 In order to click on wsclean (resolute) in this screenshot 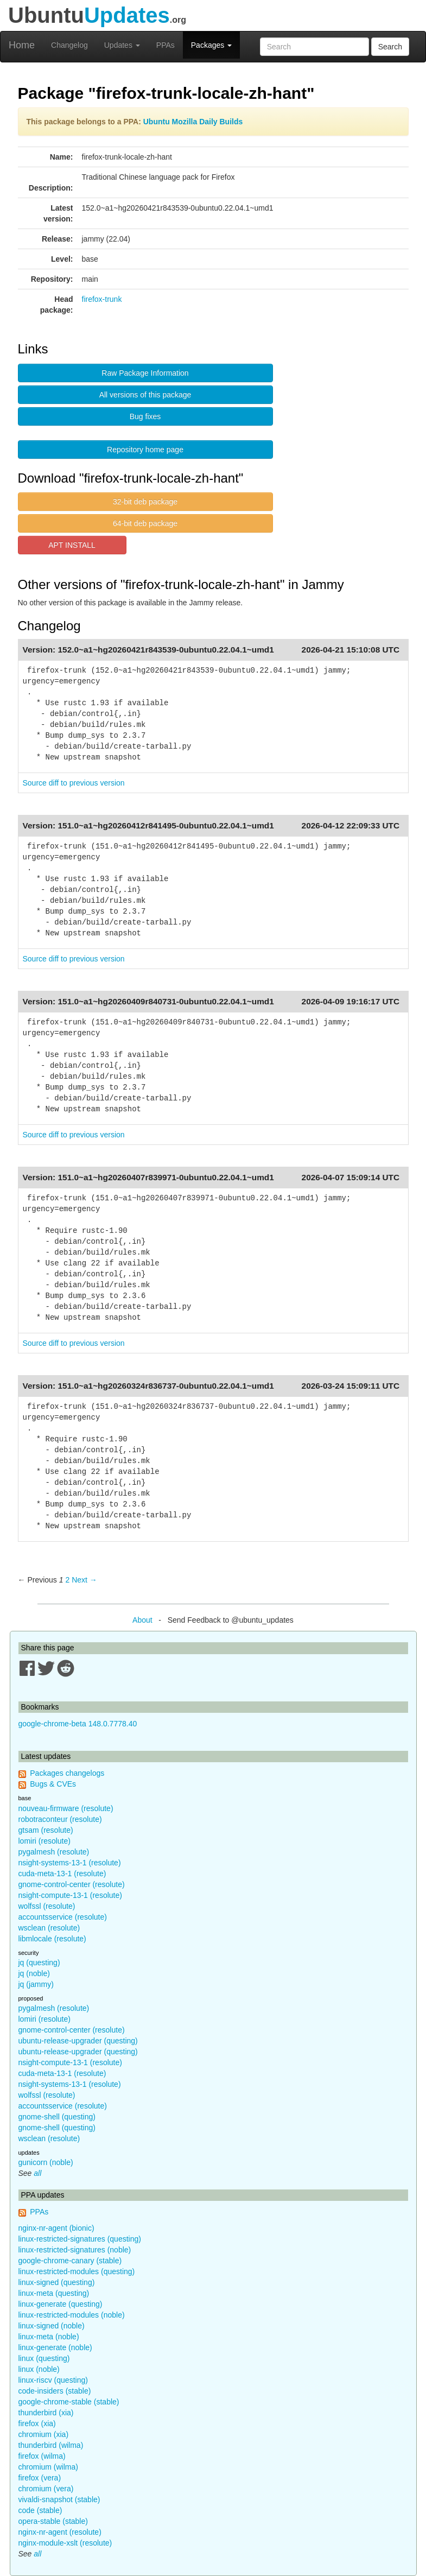, I will do `click(49, 1927)`.